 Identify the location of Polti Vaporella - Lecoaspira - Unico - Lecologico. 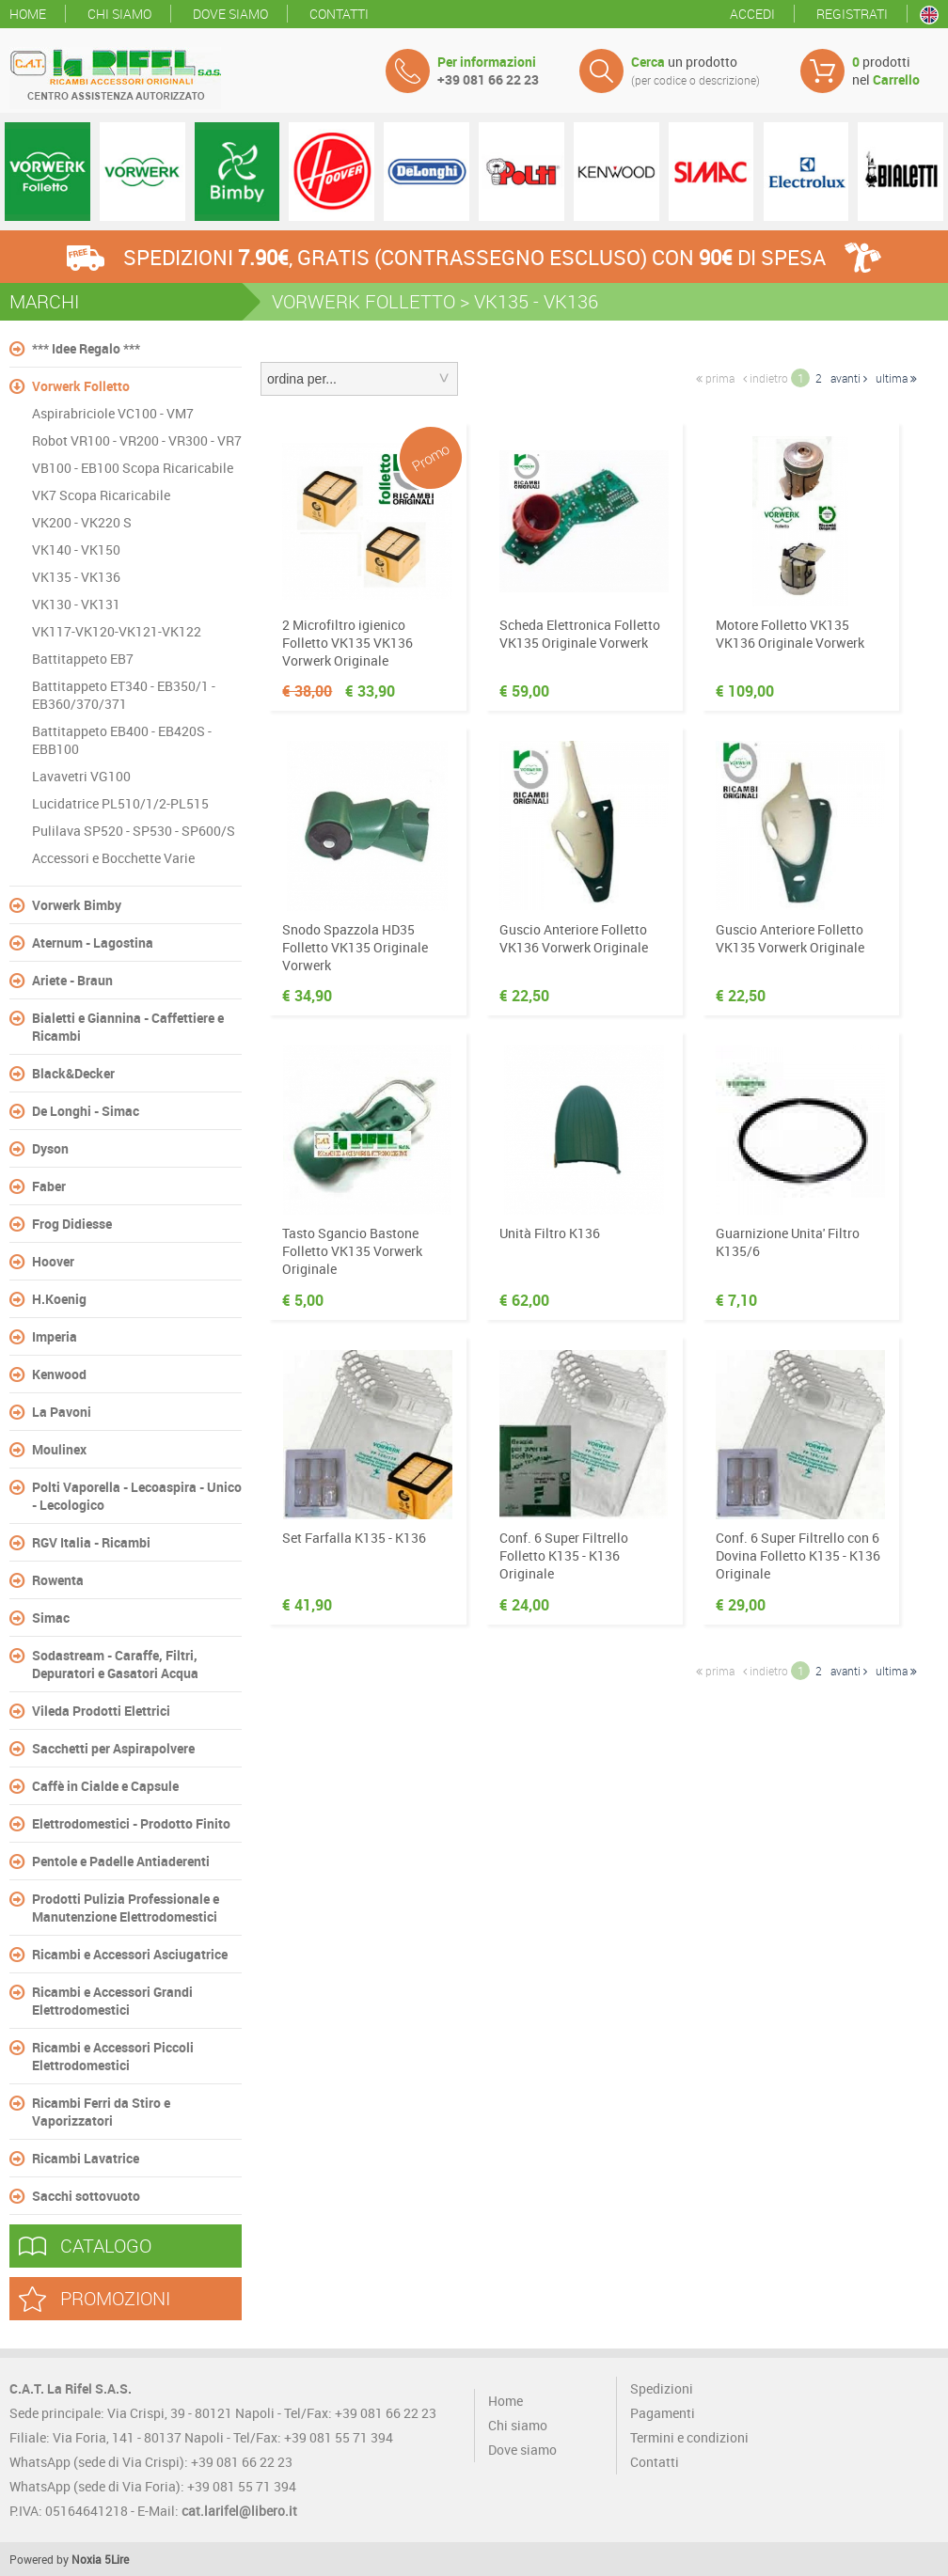
(137, 1496).